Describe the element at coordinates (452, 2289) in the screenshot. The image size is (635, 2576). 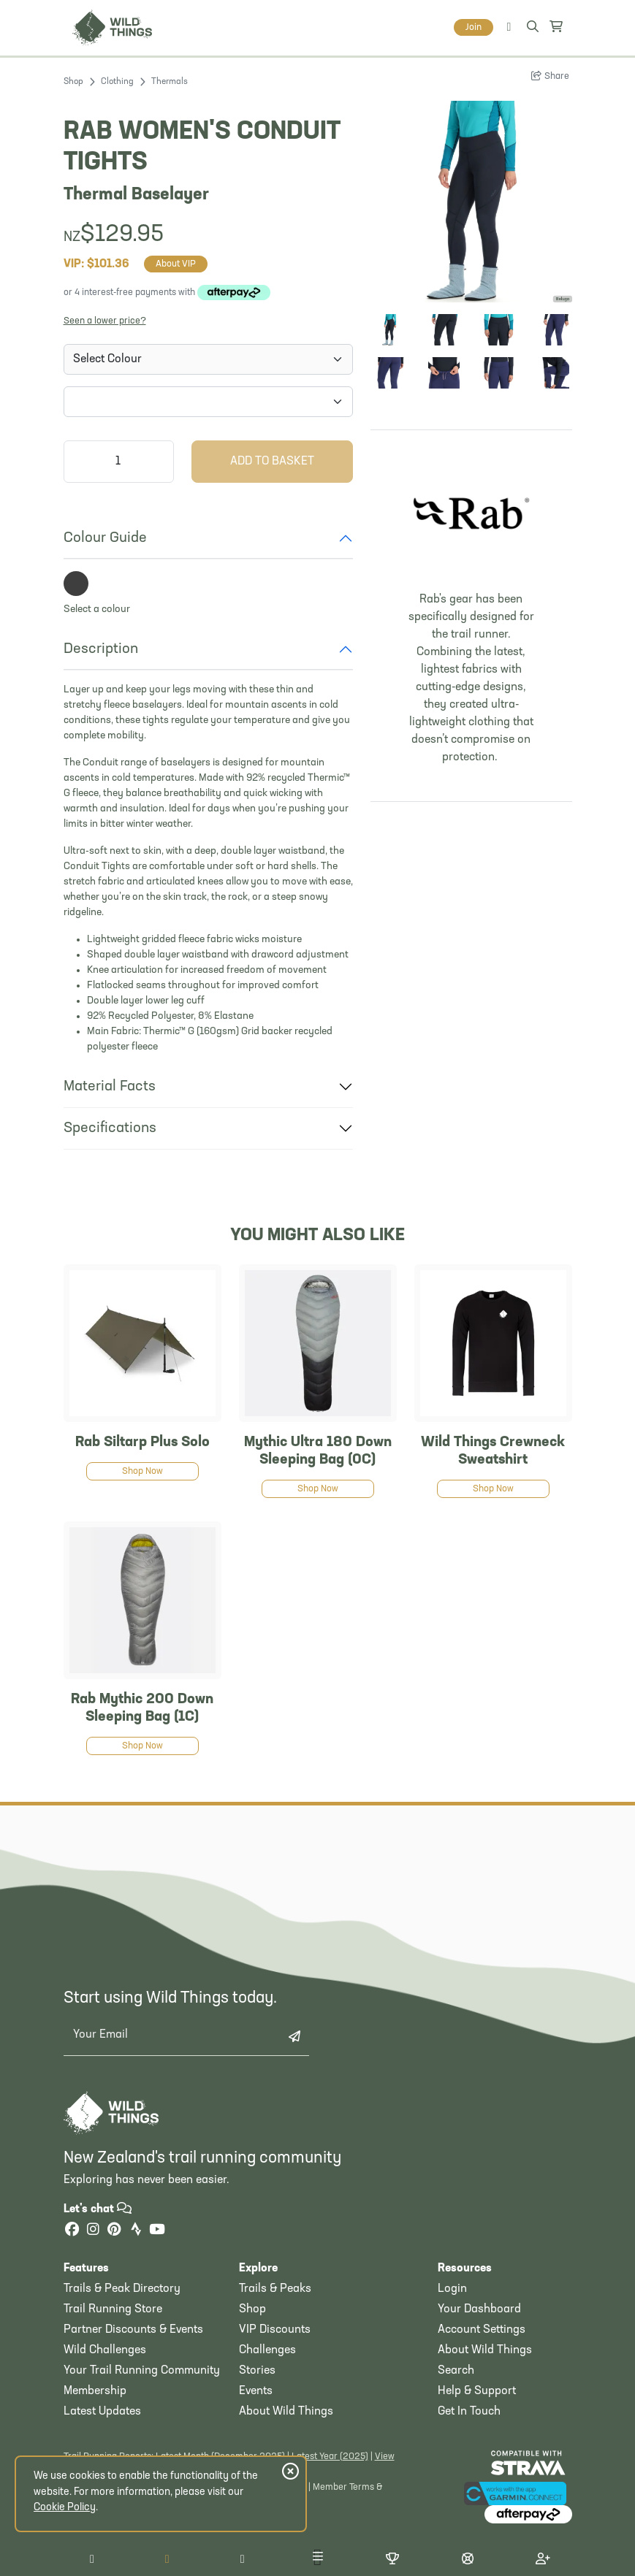
I see `Login` at that location.